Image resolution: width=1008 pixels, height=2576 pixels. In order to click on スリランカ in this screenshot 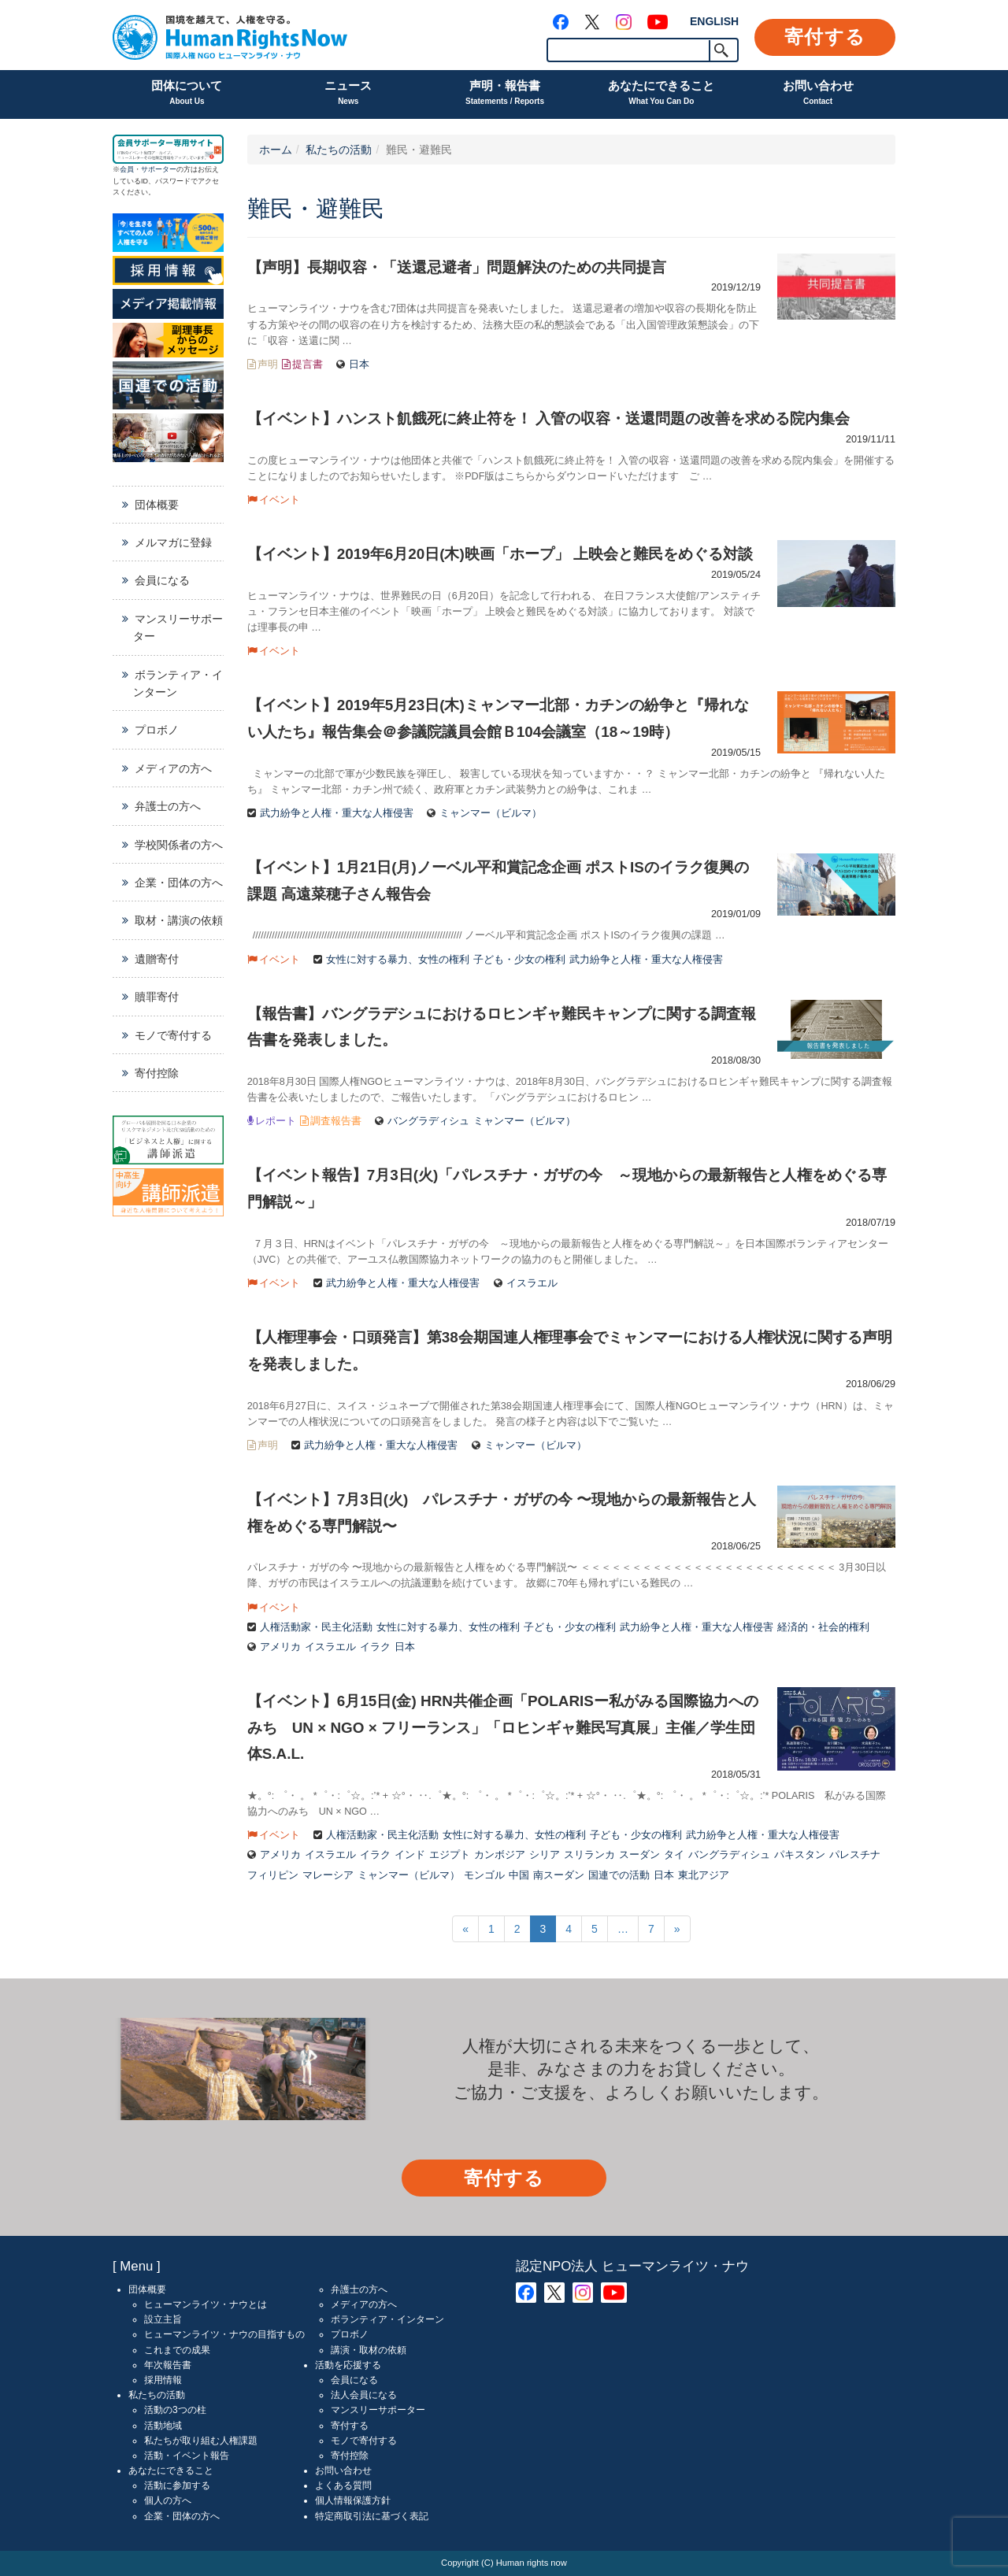, I will do `click(589, 1854)`.